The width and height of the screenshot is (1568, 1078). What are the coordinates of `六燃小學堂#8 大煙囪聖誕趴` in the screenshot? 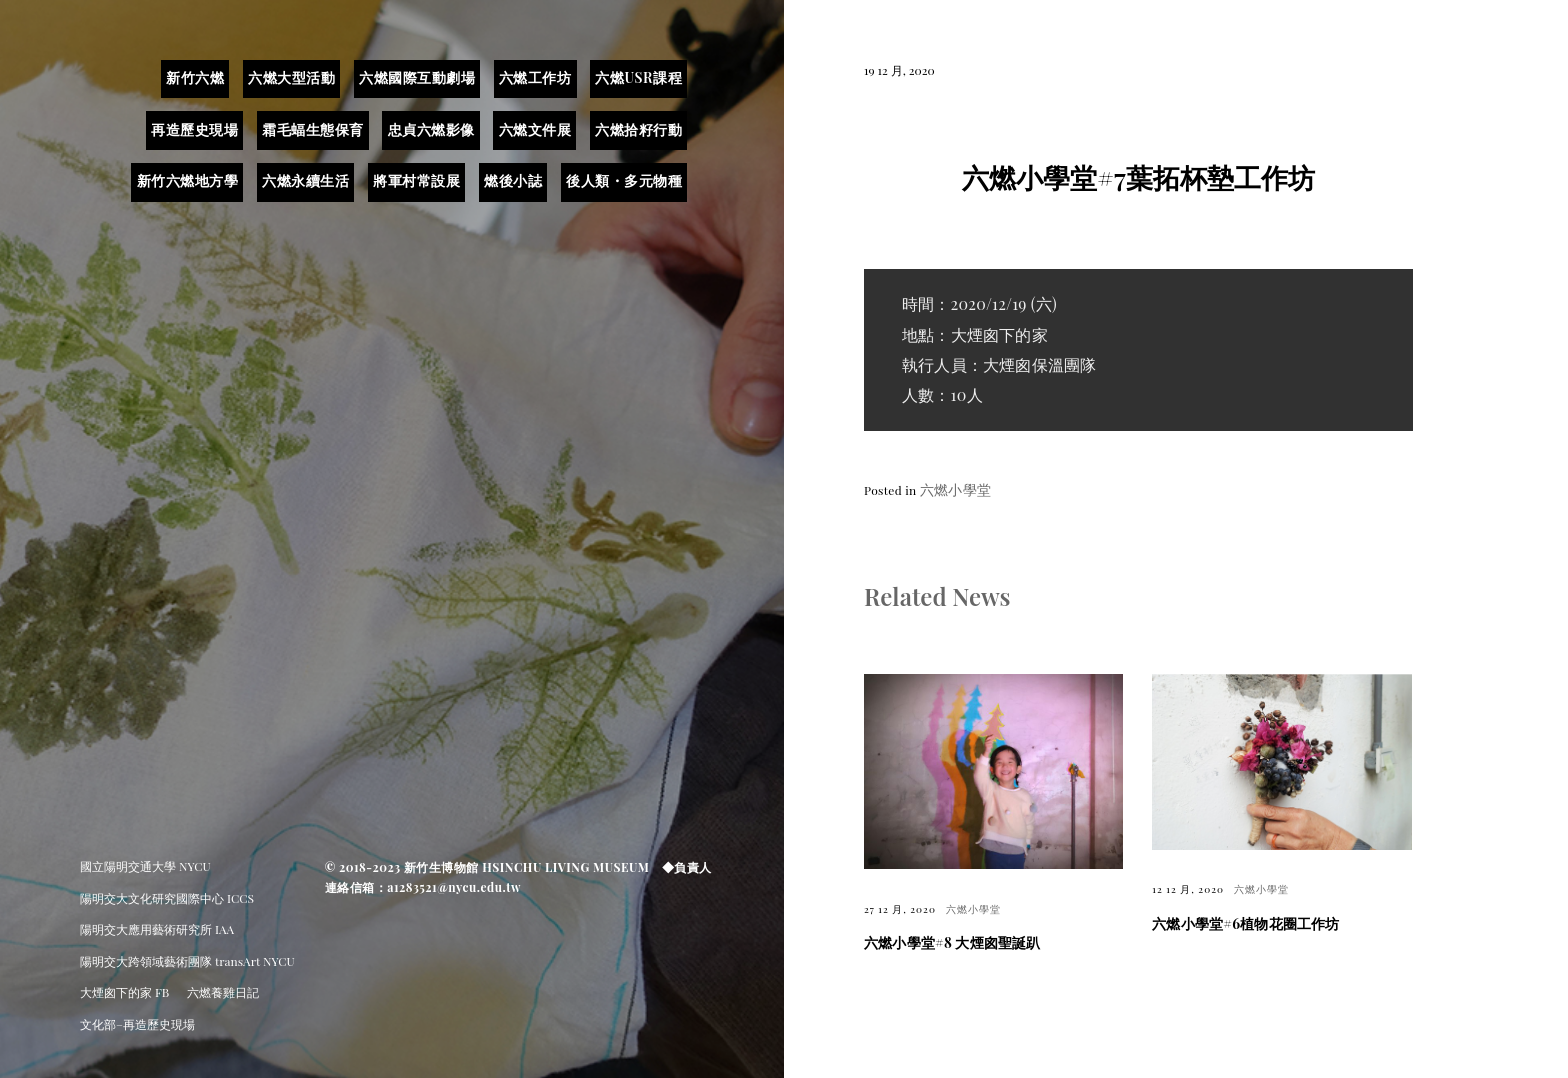 It's located at (952, 942).